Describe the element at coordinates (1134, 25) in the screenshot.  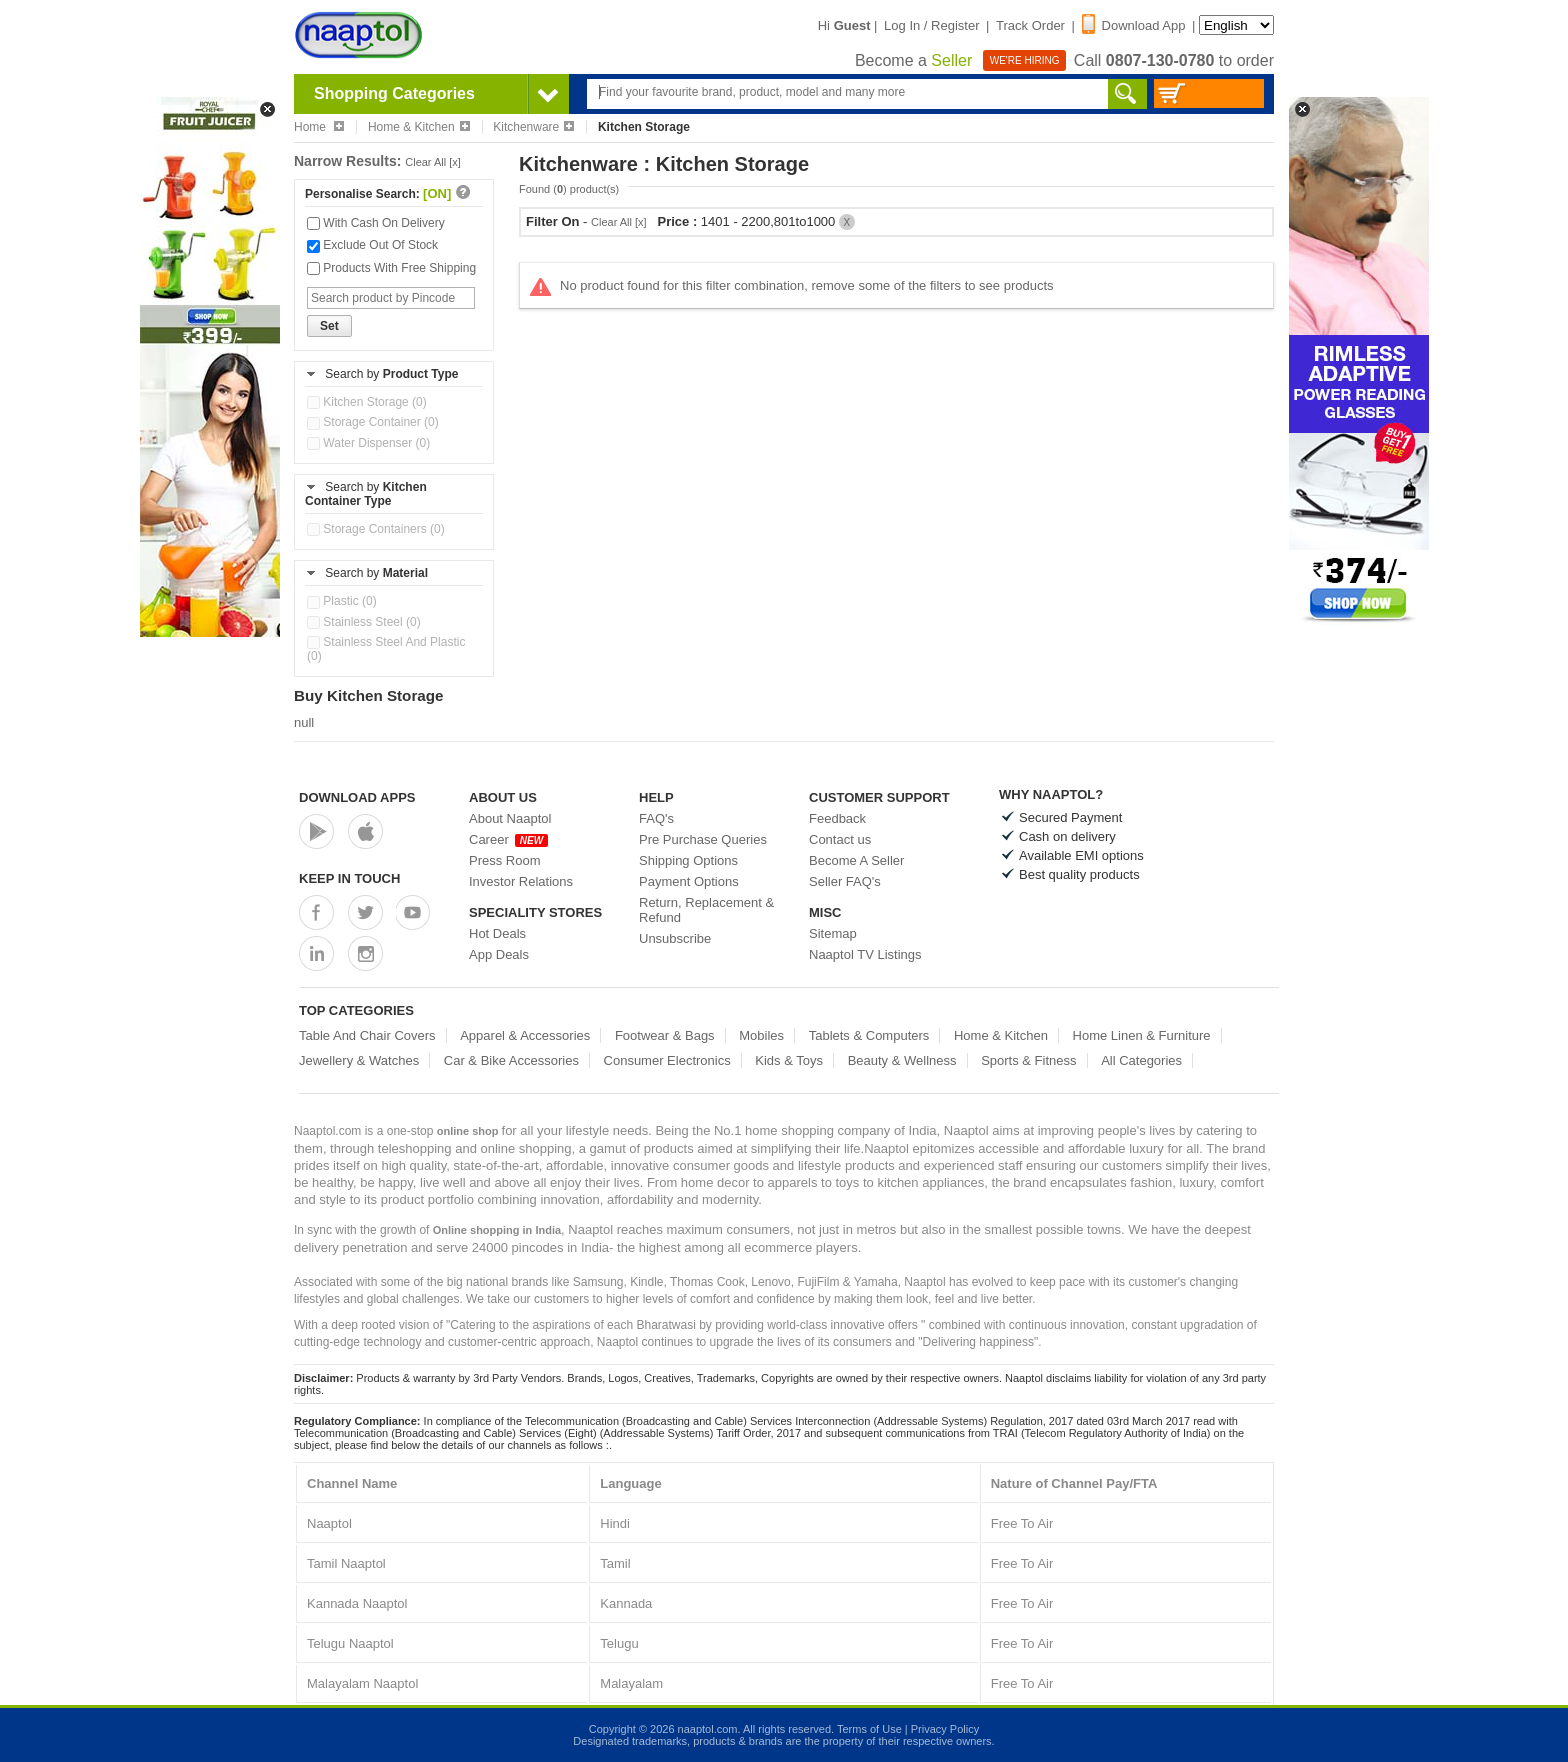
I see `Download App` at that location.